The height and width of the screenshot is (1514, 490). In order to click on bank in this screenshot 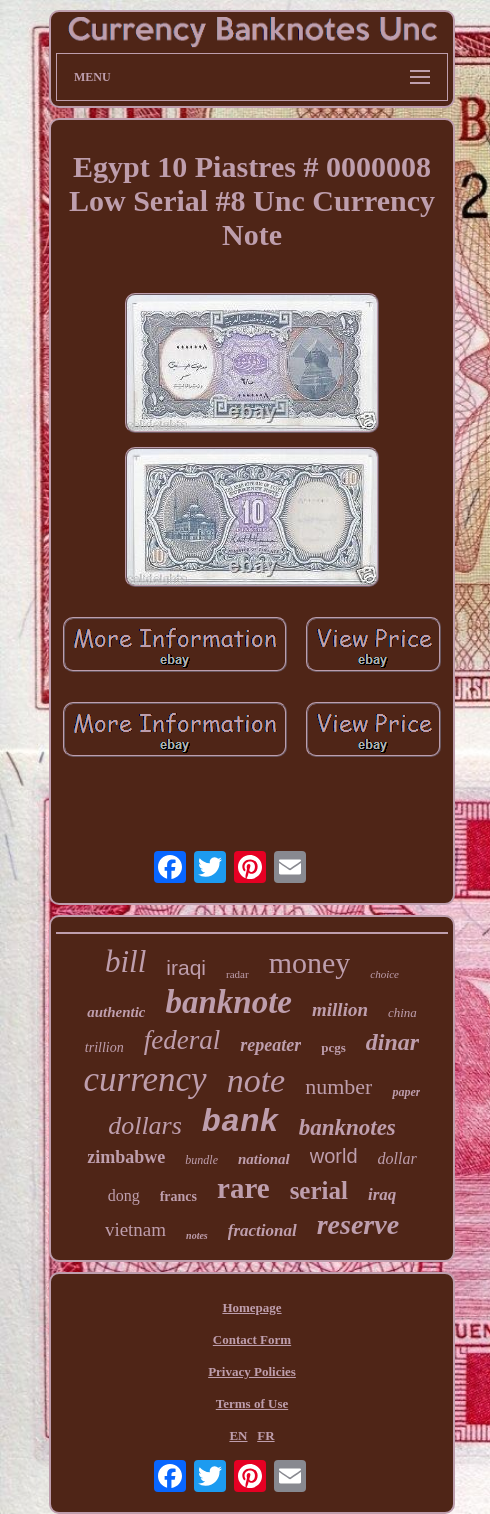, I will do `click(240, 1122)`.